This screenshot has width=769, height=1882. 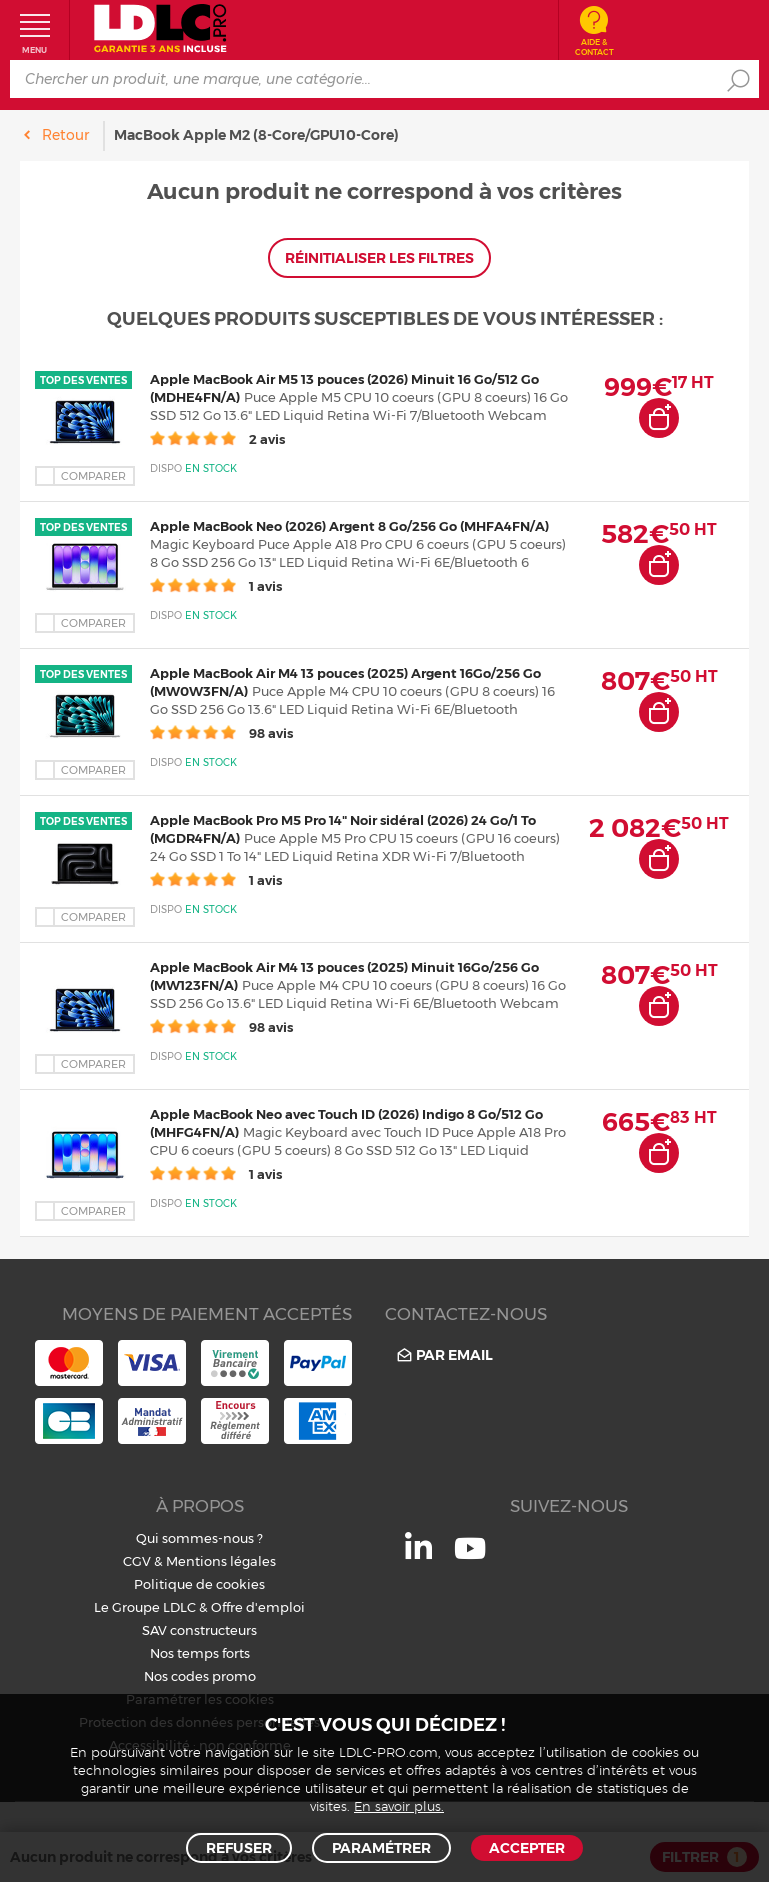 What do you see at coordinates (399, 1807) in the screenshot?
I see `En savoir plus.` at bounding box center [399, 1807].